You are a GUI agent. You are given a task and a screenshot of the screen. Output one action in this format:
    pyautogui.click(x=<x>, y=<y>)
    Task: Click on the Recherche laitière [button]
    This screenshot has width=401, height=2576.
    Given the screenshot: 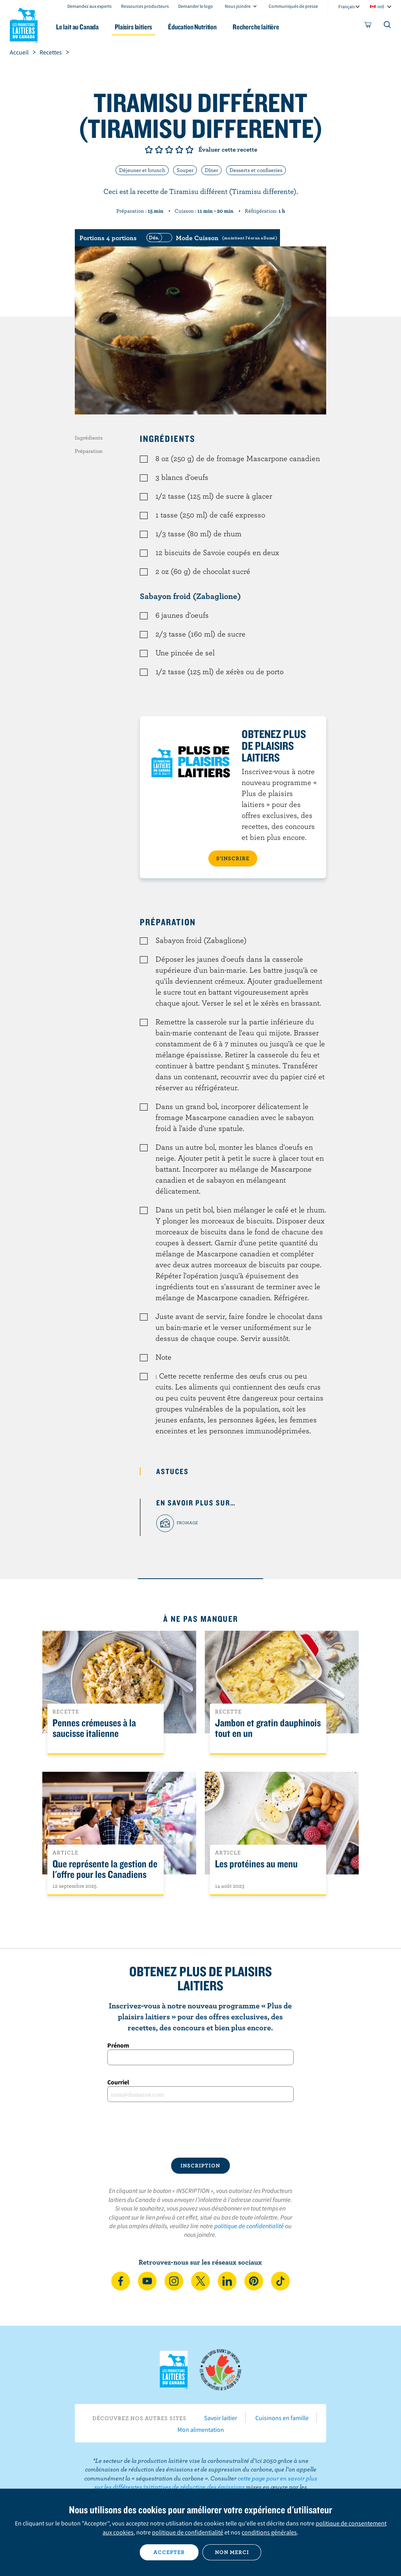 What is the action you would take?
    pyautogui.click(x=256, y=26)
    